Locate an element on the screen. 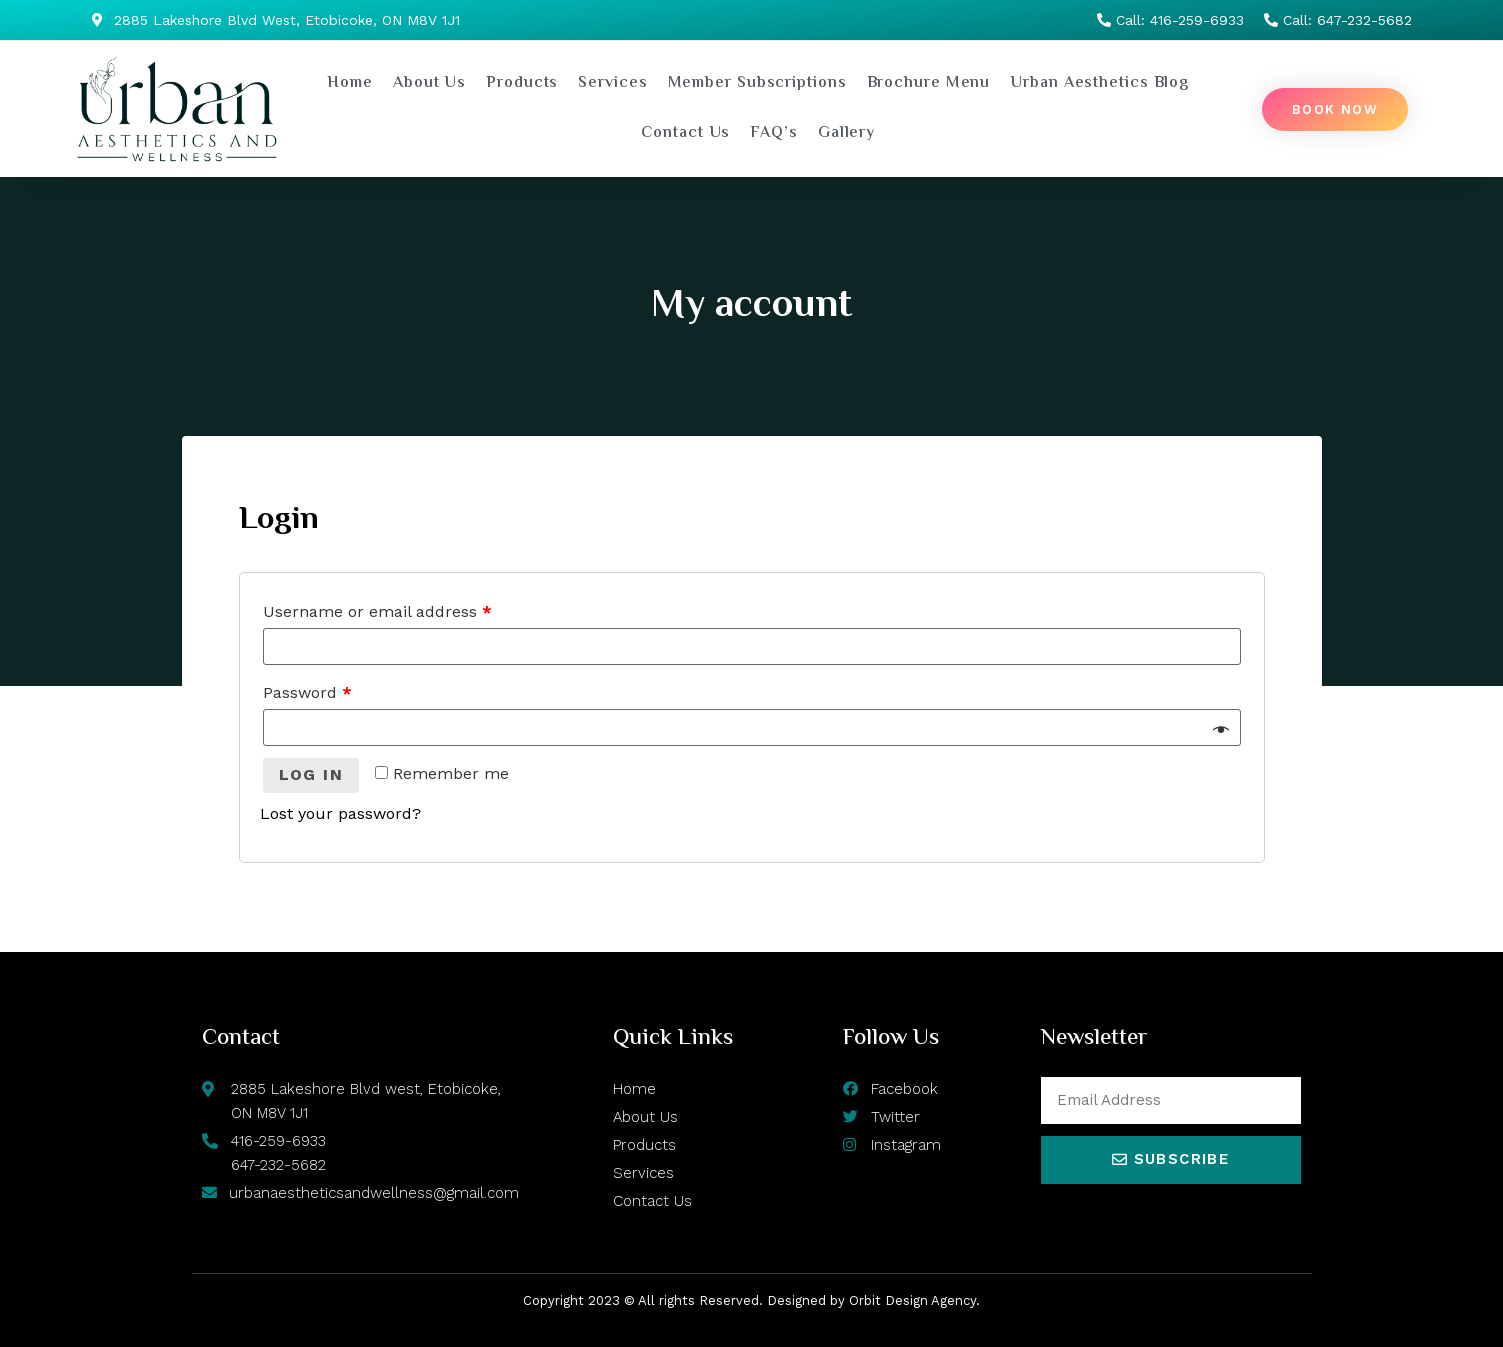  Username or email address is located at coordinates (377, 611).